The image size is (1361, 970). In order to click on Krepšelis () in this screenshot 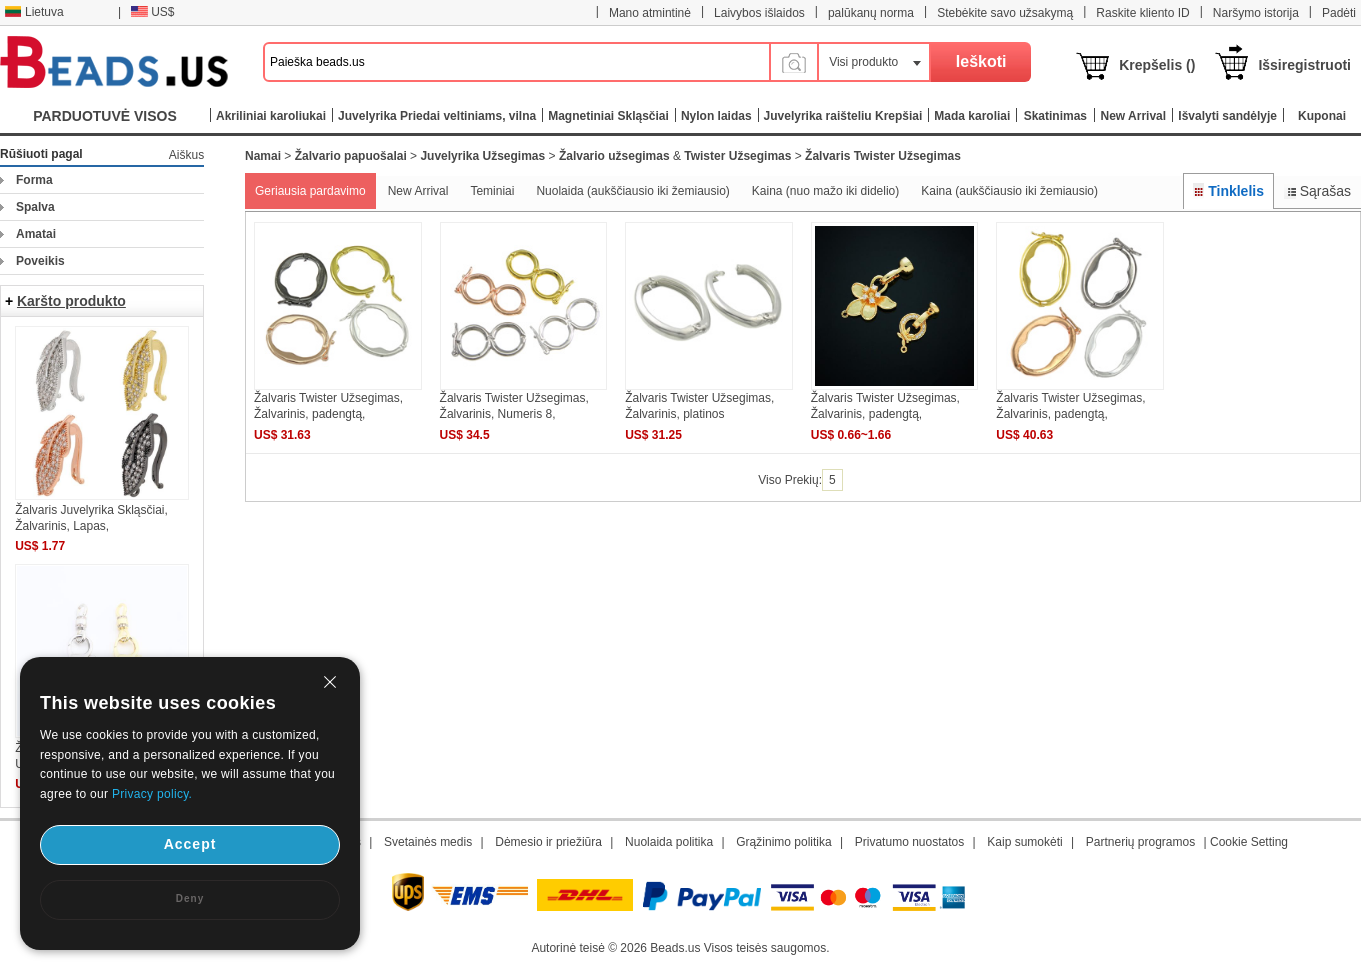, I will do `click(1157, 65)`.